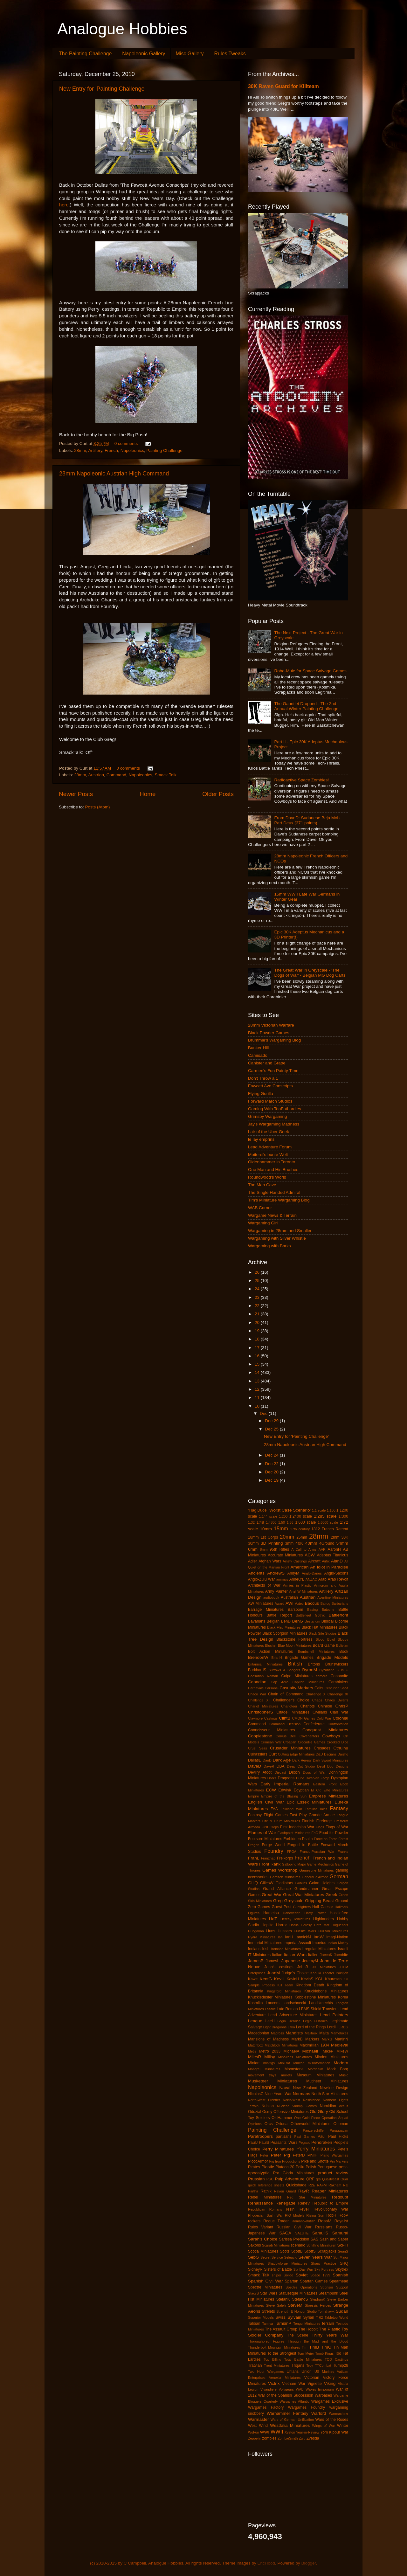 The height and width of the screenshot is (2576, 407). Describe the element at coordinates (269, 1245) in the screenshot. I see `Wargaming with Barks` at that location.